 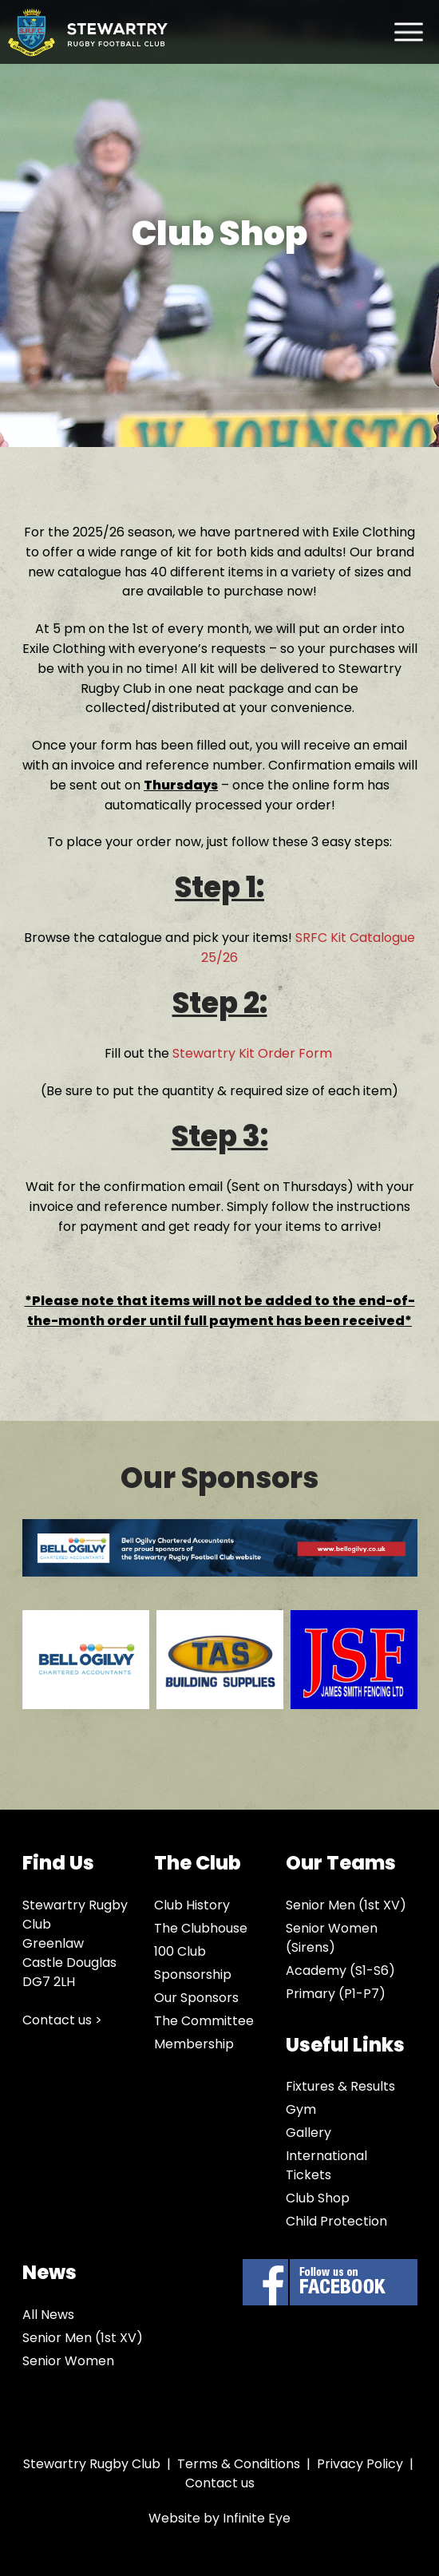 What do you see at coordinates (62, 2020) in the screenshot?
I see `Contact us >` at bounding box center [62, 2020].